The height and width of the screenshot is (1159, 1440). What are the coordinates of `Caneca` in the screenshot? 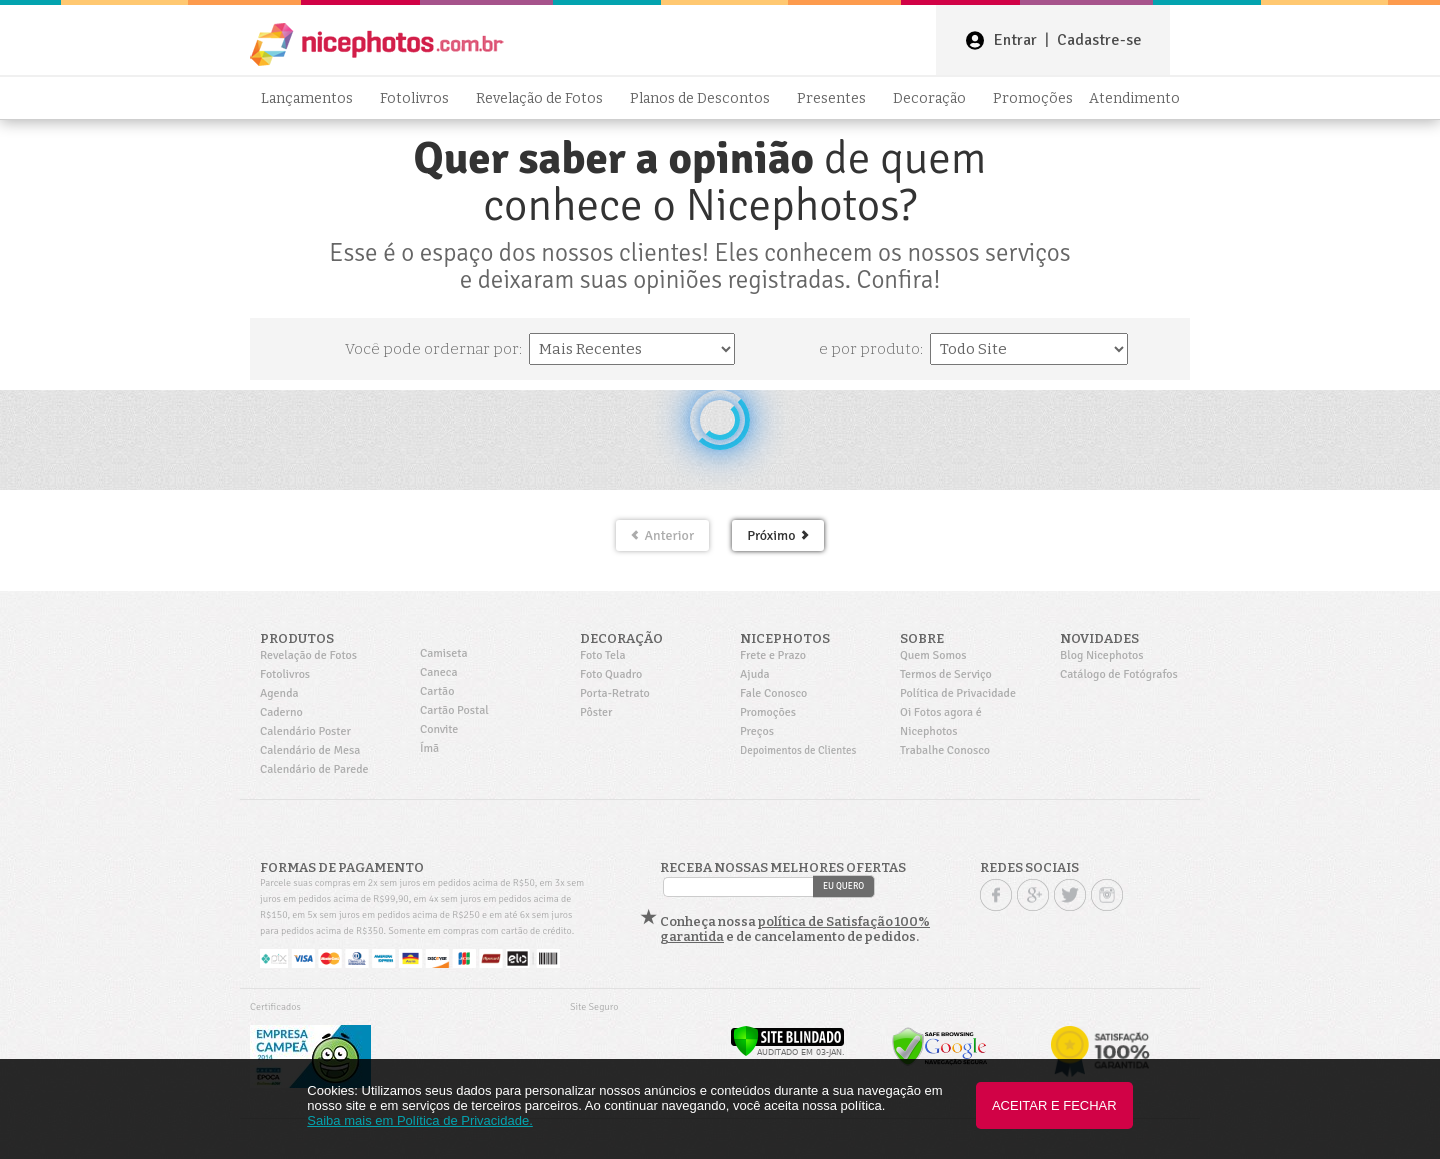 It's located at (439, 672).